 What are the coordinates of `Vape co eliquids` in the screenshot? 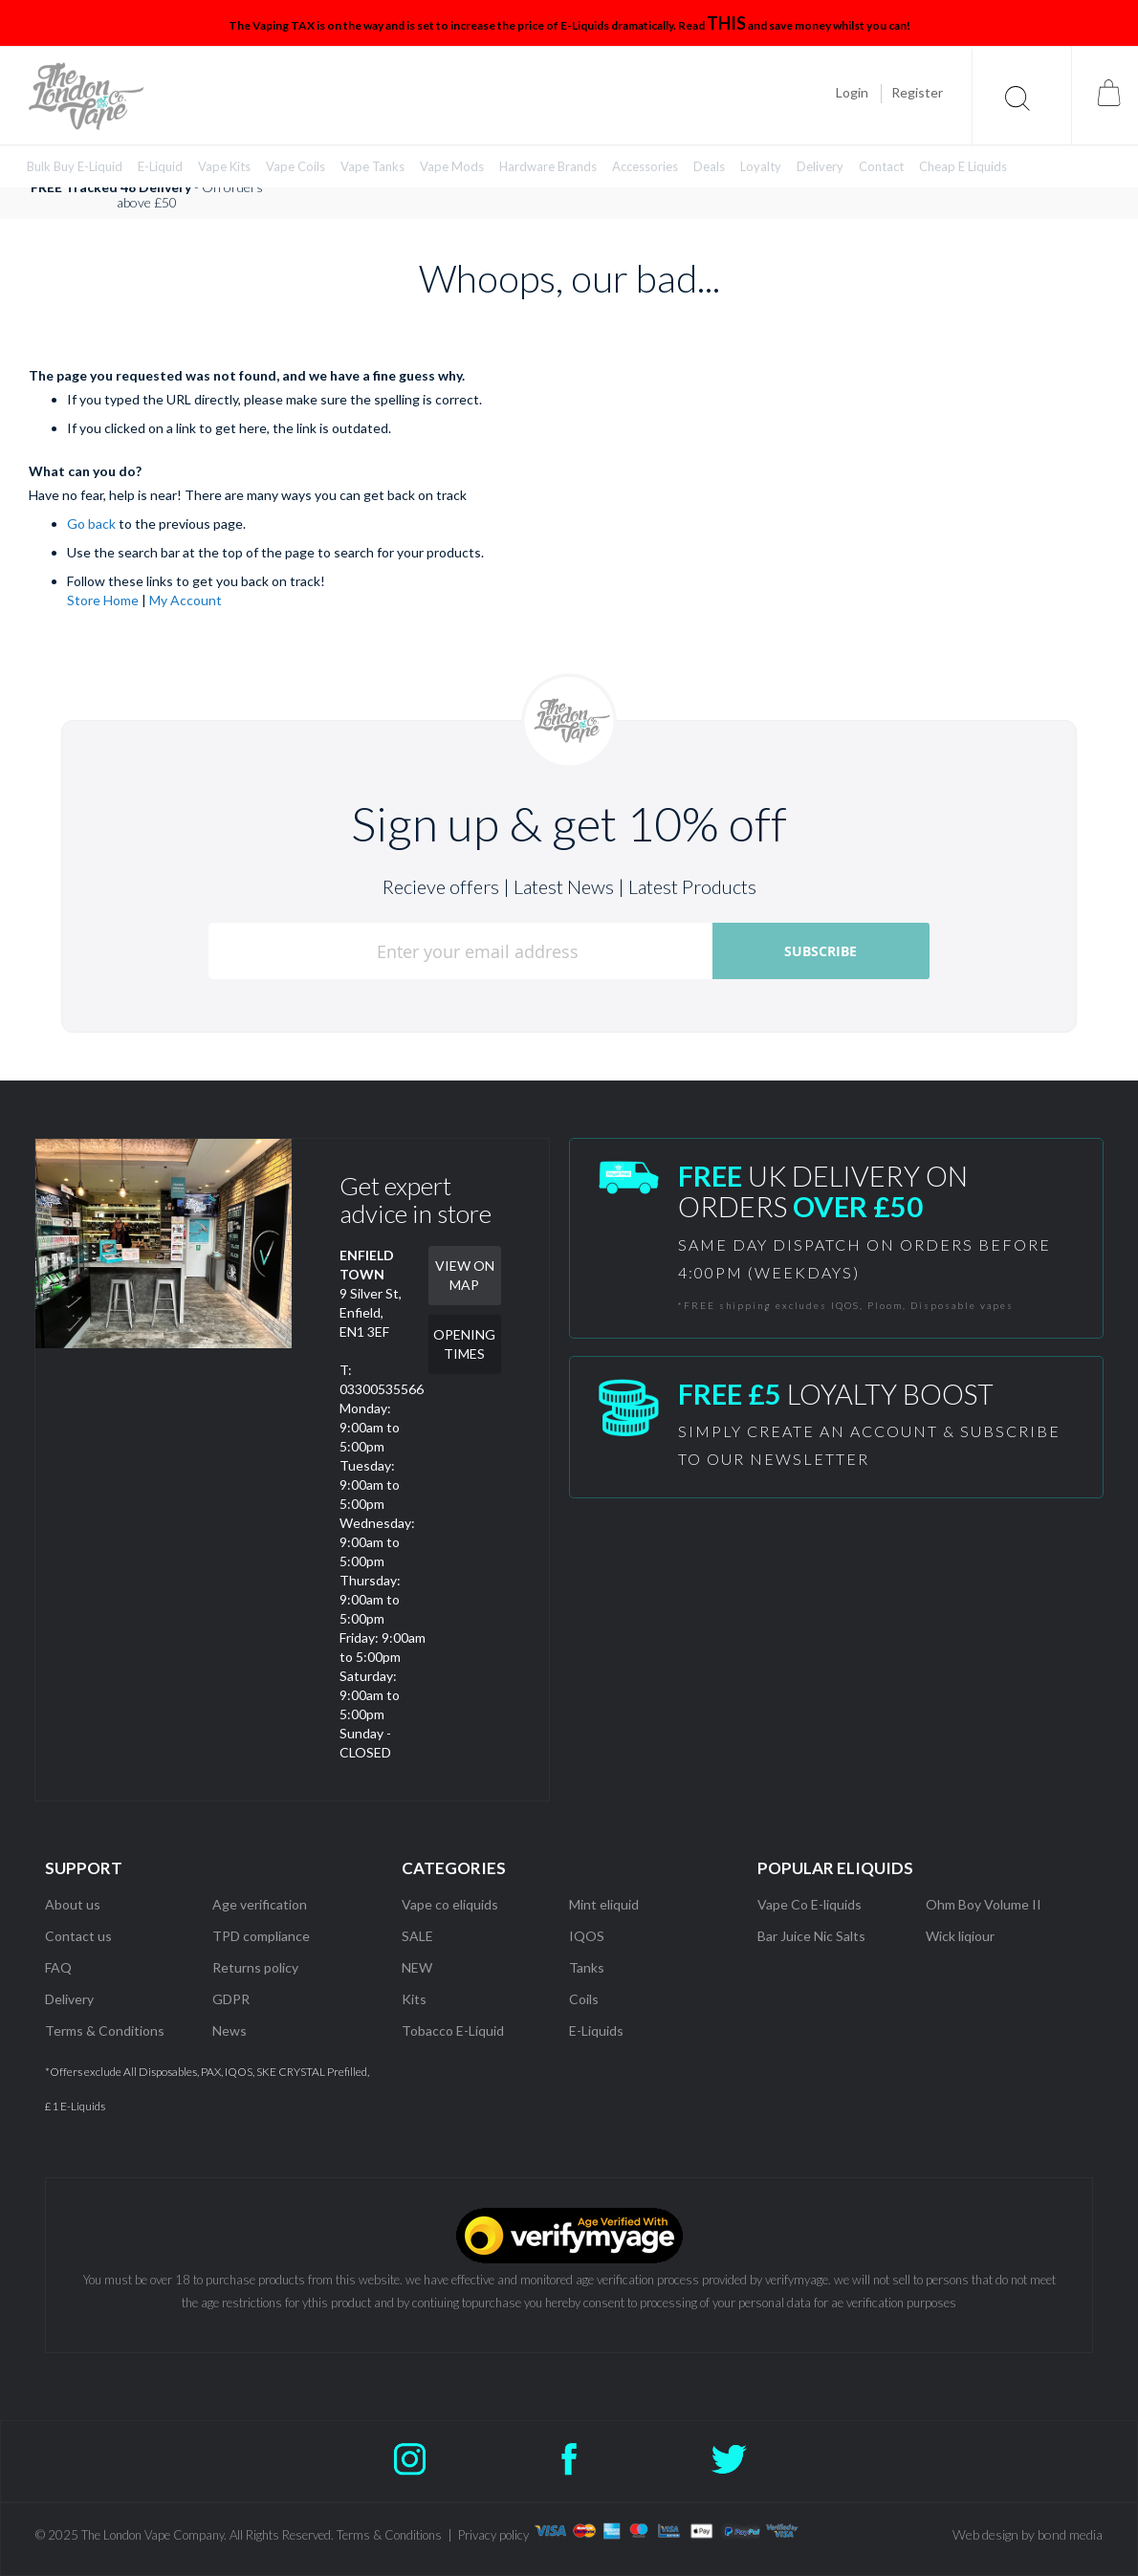 It's located at (450, 1904).